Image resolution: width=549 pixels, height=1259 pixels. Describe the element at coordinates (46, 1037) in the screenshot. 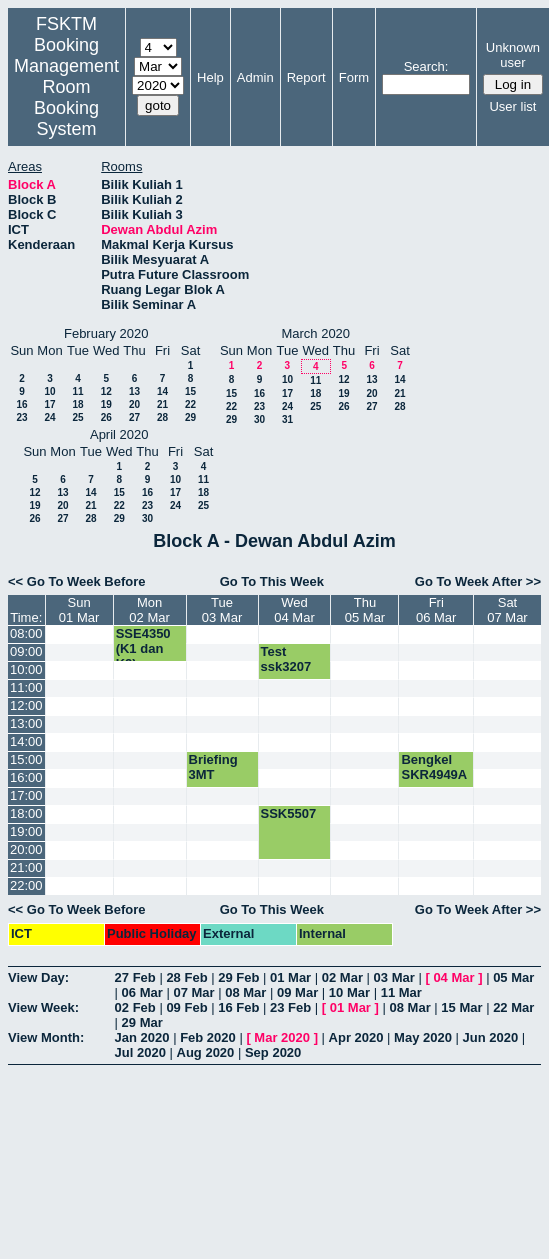

I see `View Month:` at that location.